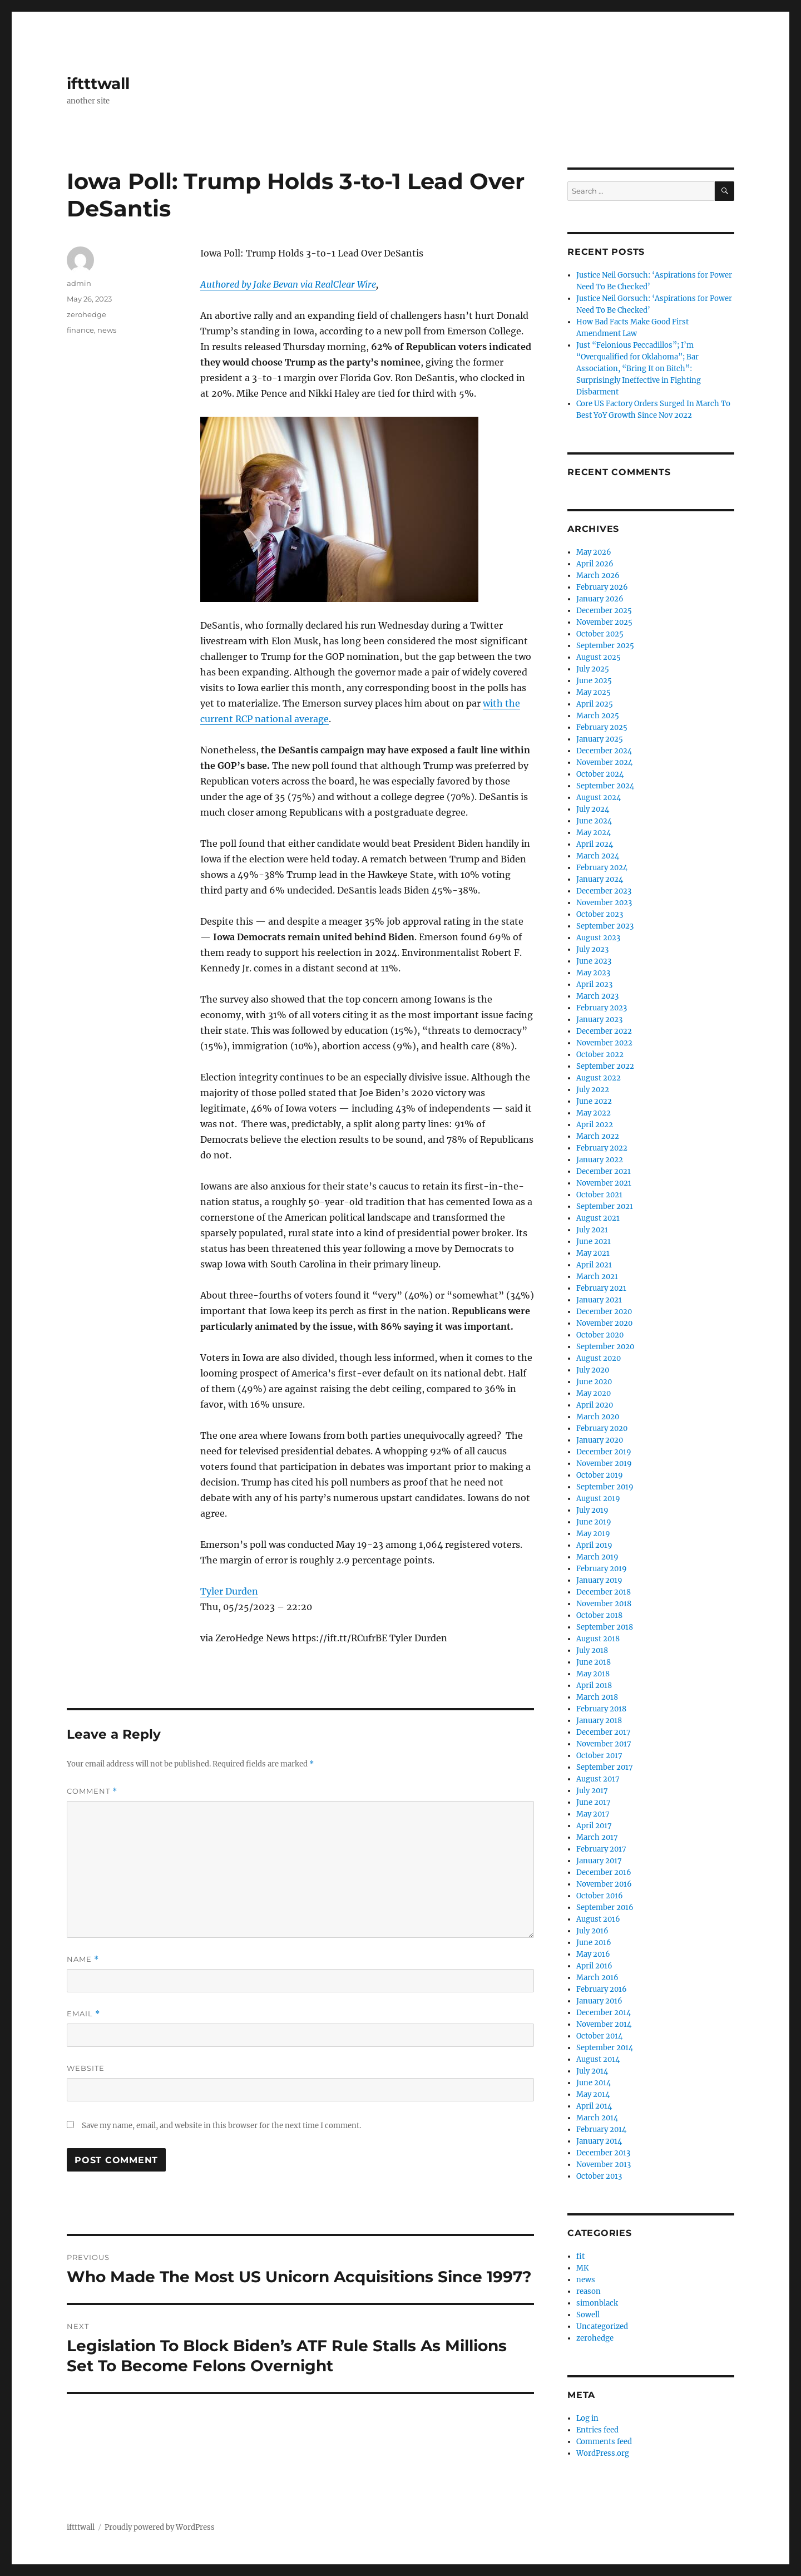  Describe the element at coordinates (593, 1253) in the screenshot. I see `May 2021` at that location.